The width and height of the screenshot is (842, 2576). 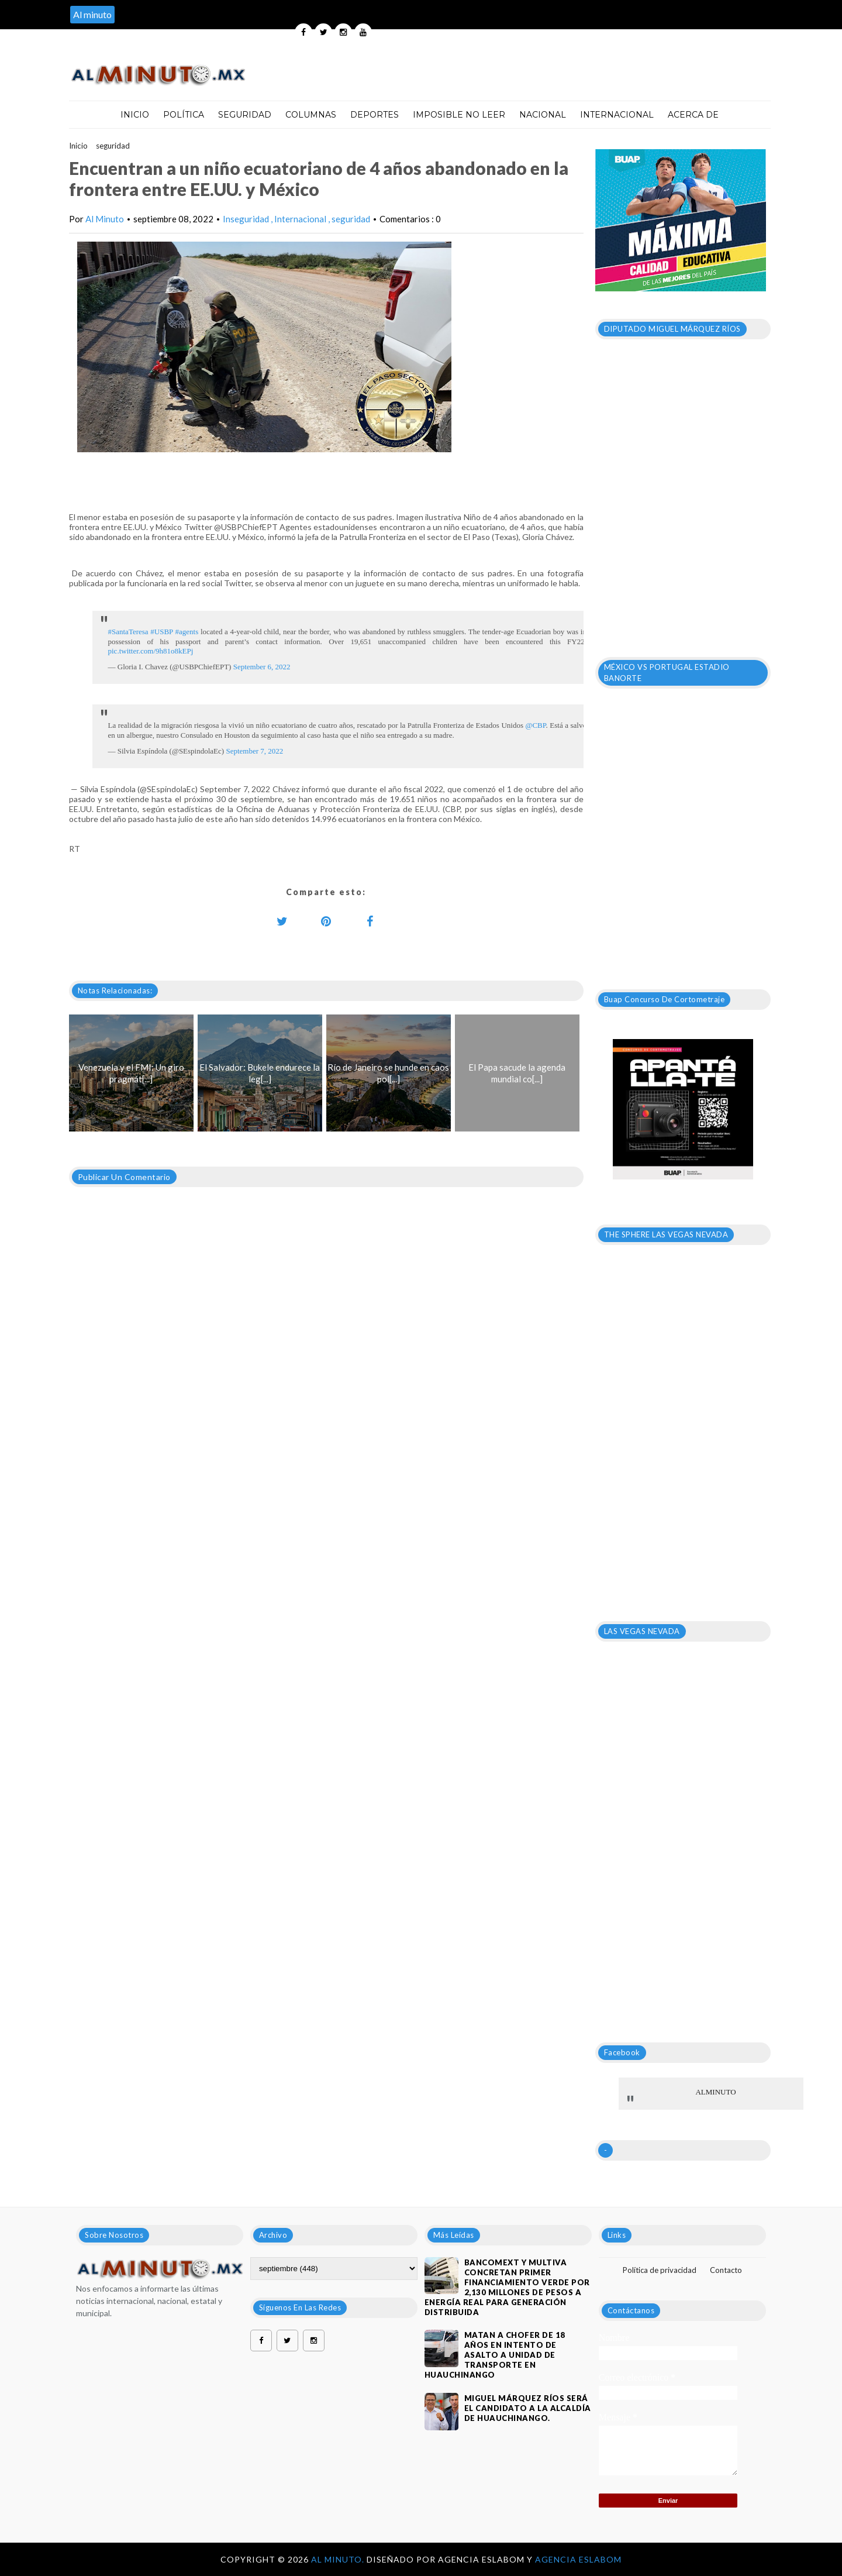 I want to click on ALMINUTO, so click(x=715, y=2091).